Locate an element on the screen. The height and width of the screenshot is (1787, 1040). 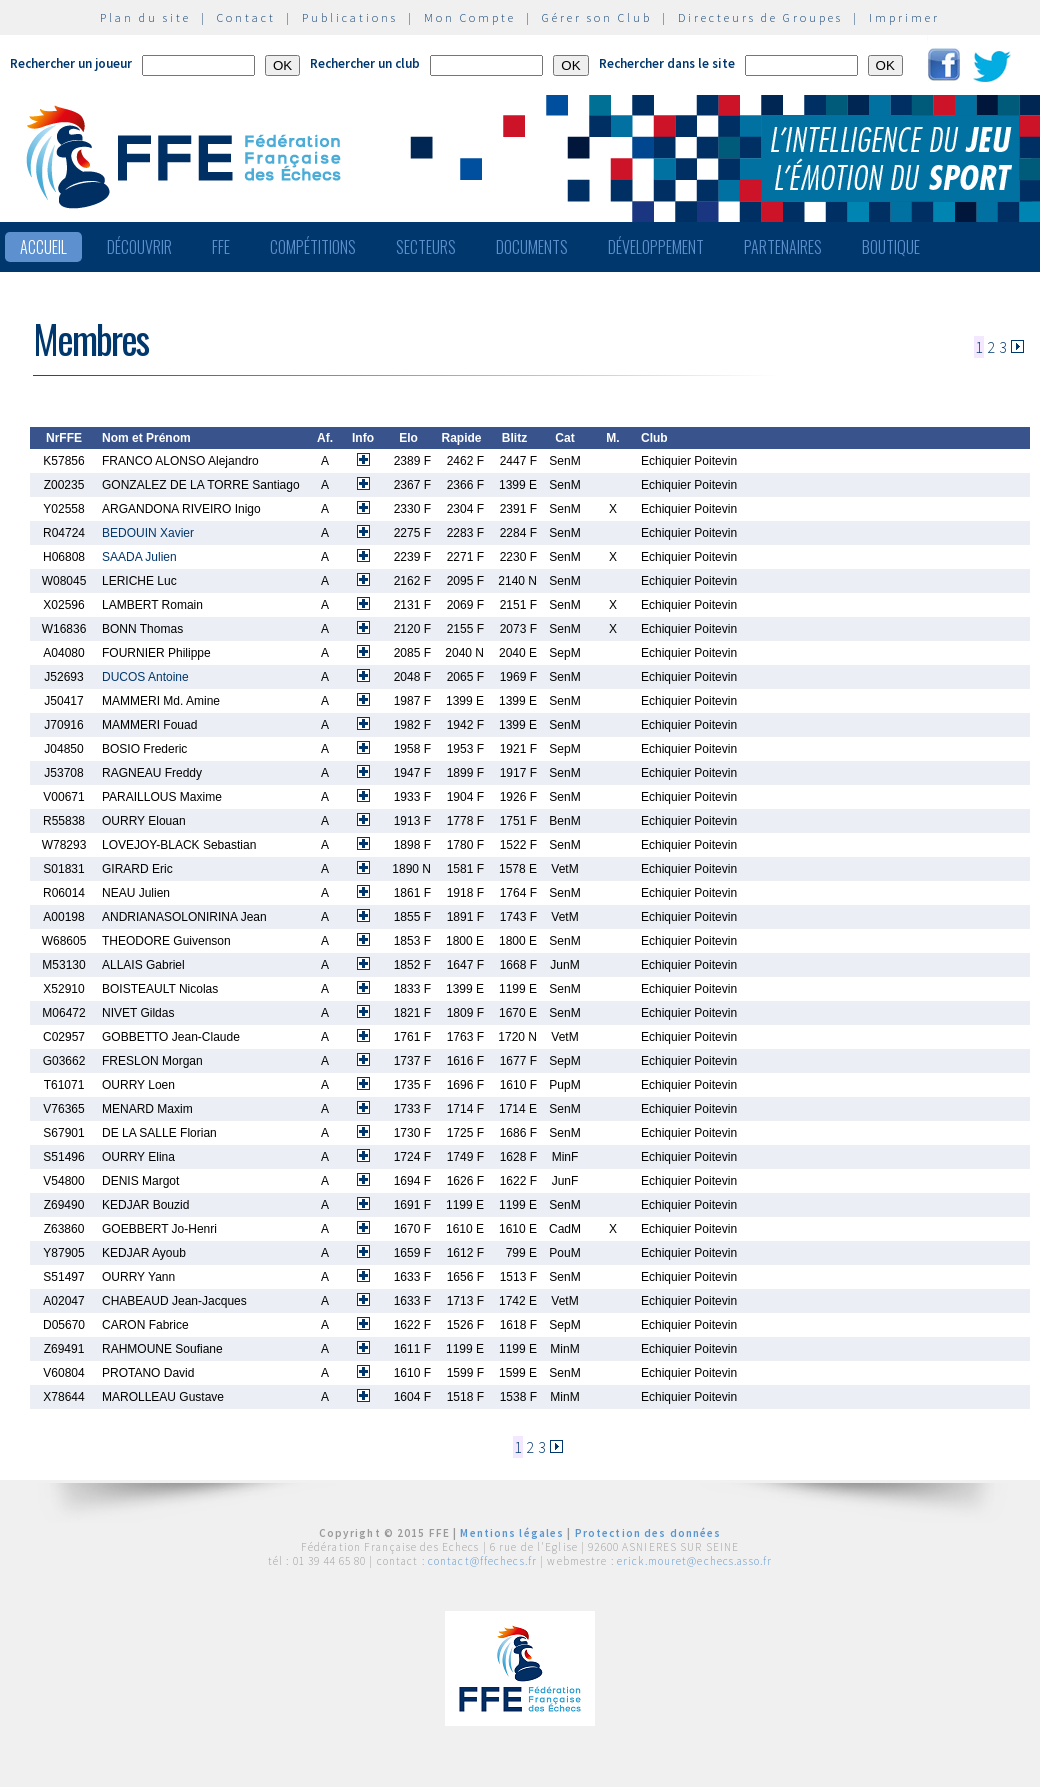
erick.mouret@echecs.asso.fr is located at coordinates (694, 1561).